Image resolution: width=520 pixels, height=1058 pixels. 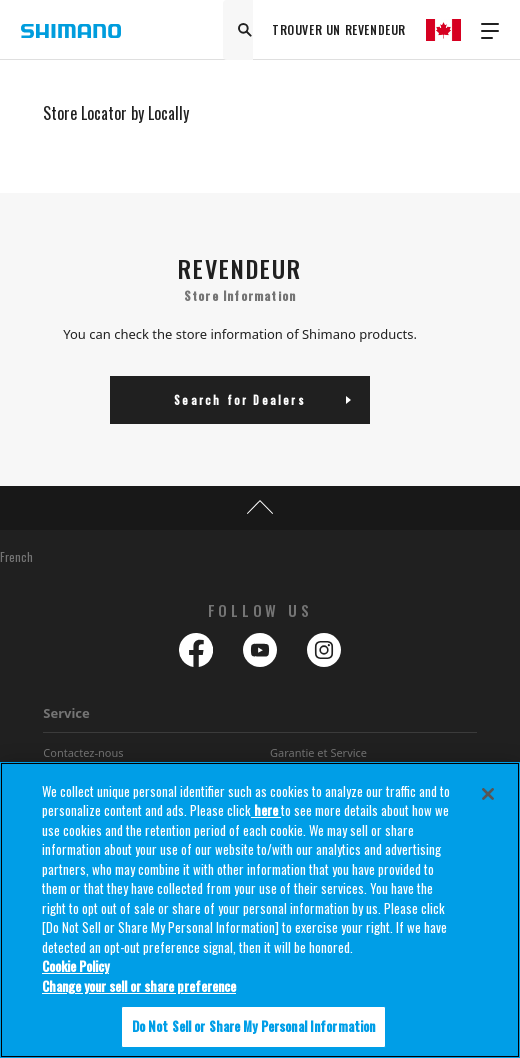 What do you see at coordinates (339, 29) in the screenshot?
I see `TROUVER UN REVENDEUR` at bounding box center [339, 29].